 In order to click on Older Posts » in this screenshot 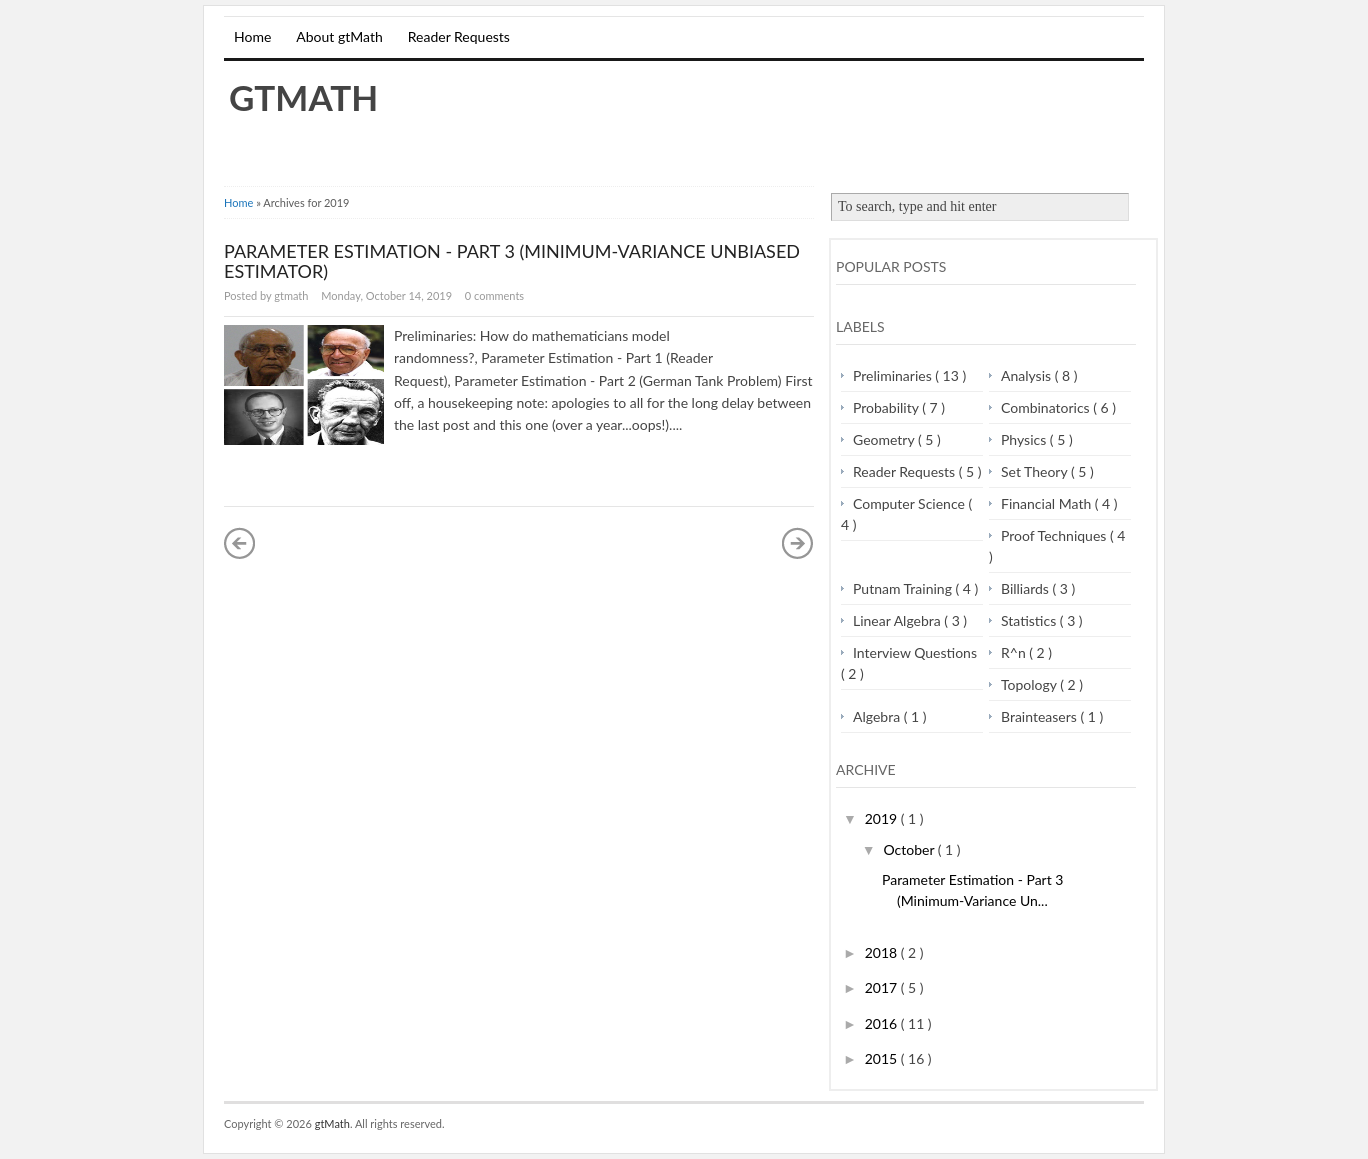, I will do `click(798, 543)`.